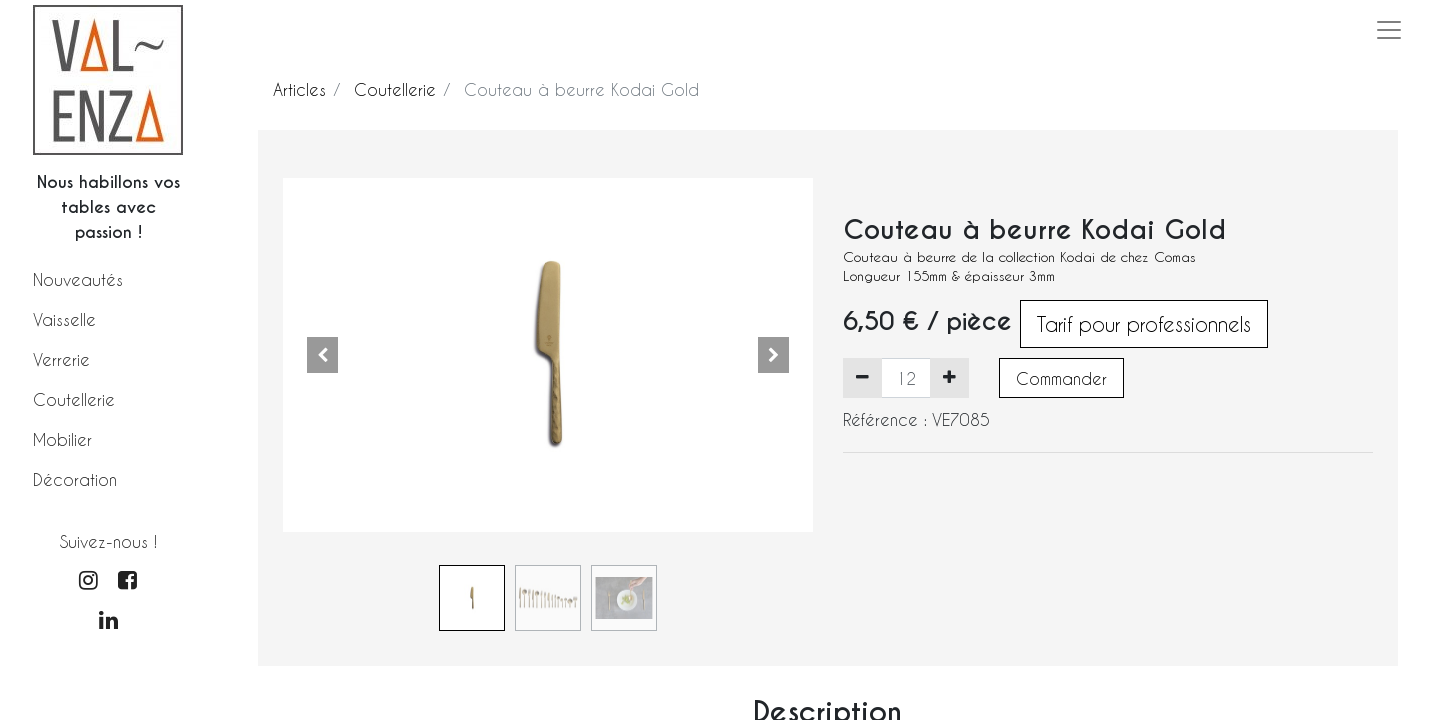 Image resolution: width=1440 pixels, height=720 pixels. Describe the element at coordinates (78, 279) in the screenshot. I see `Nouveautés` at that location.